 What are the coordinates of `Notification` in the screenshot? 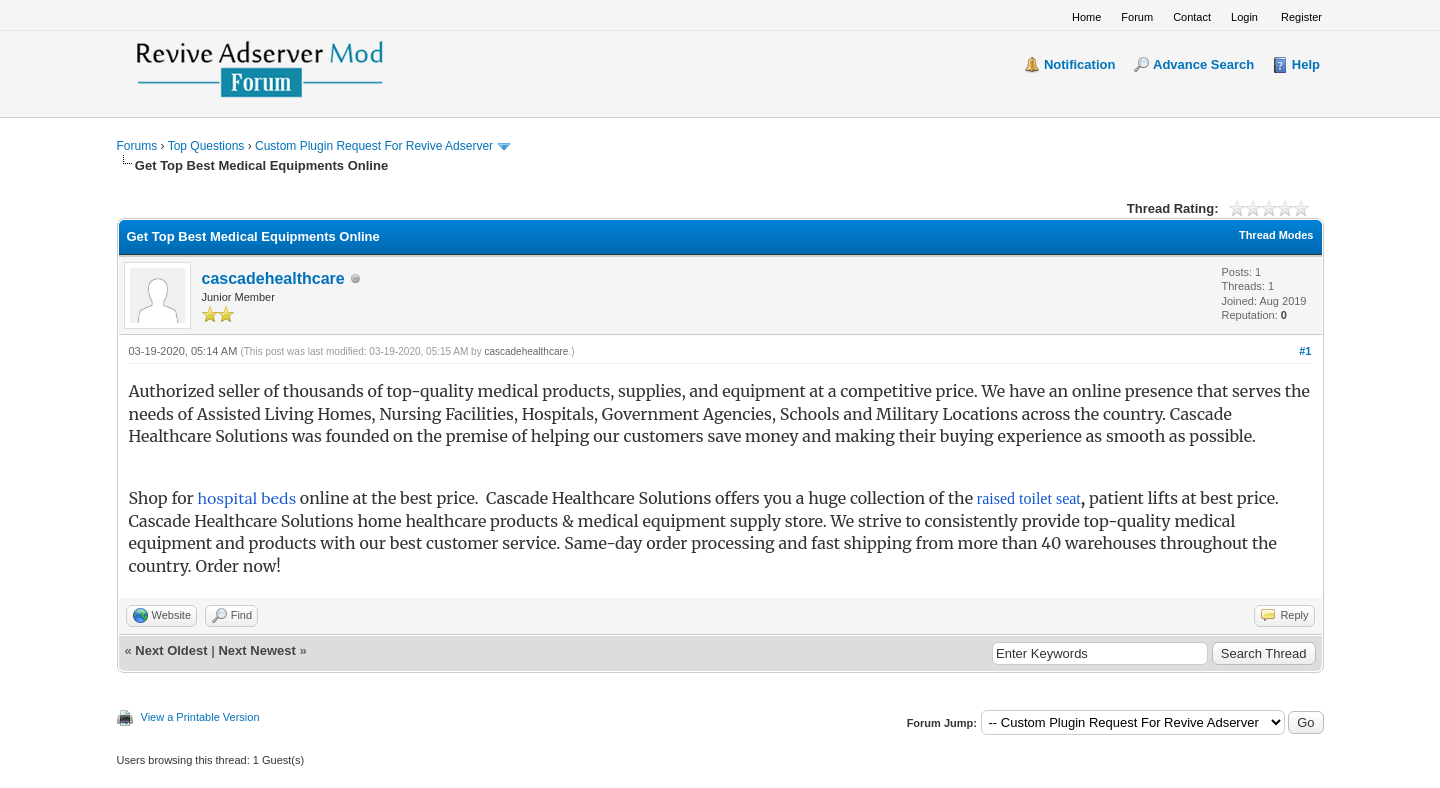 It's located at (1080, 64).